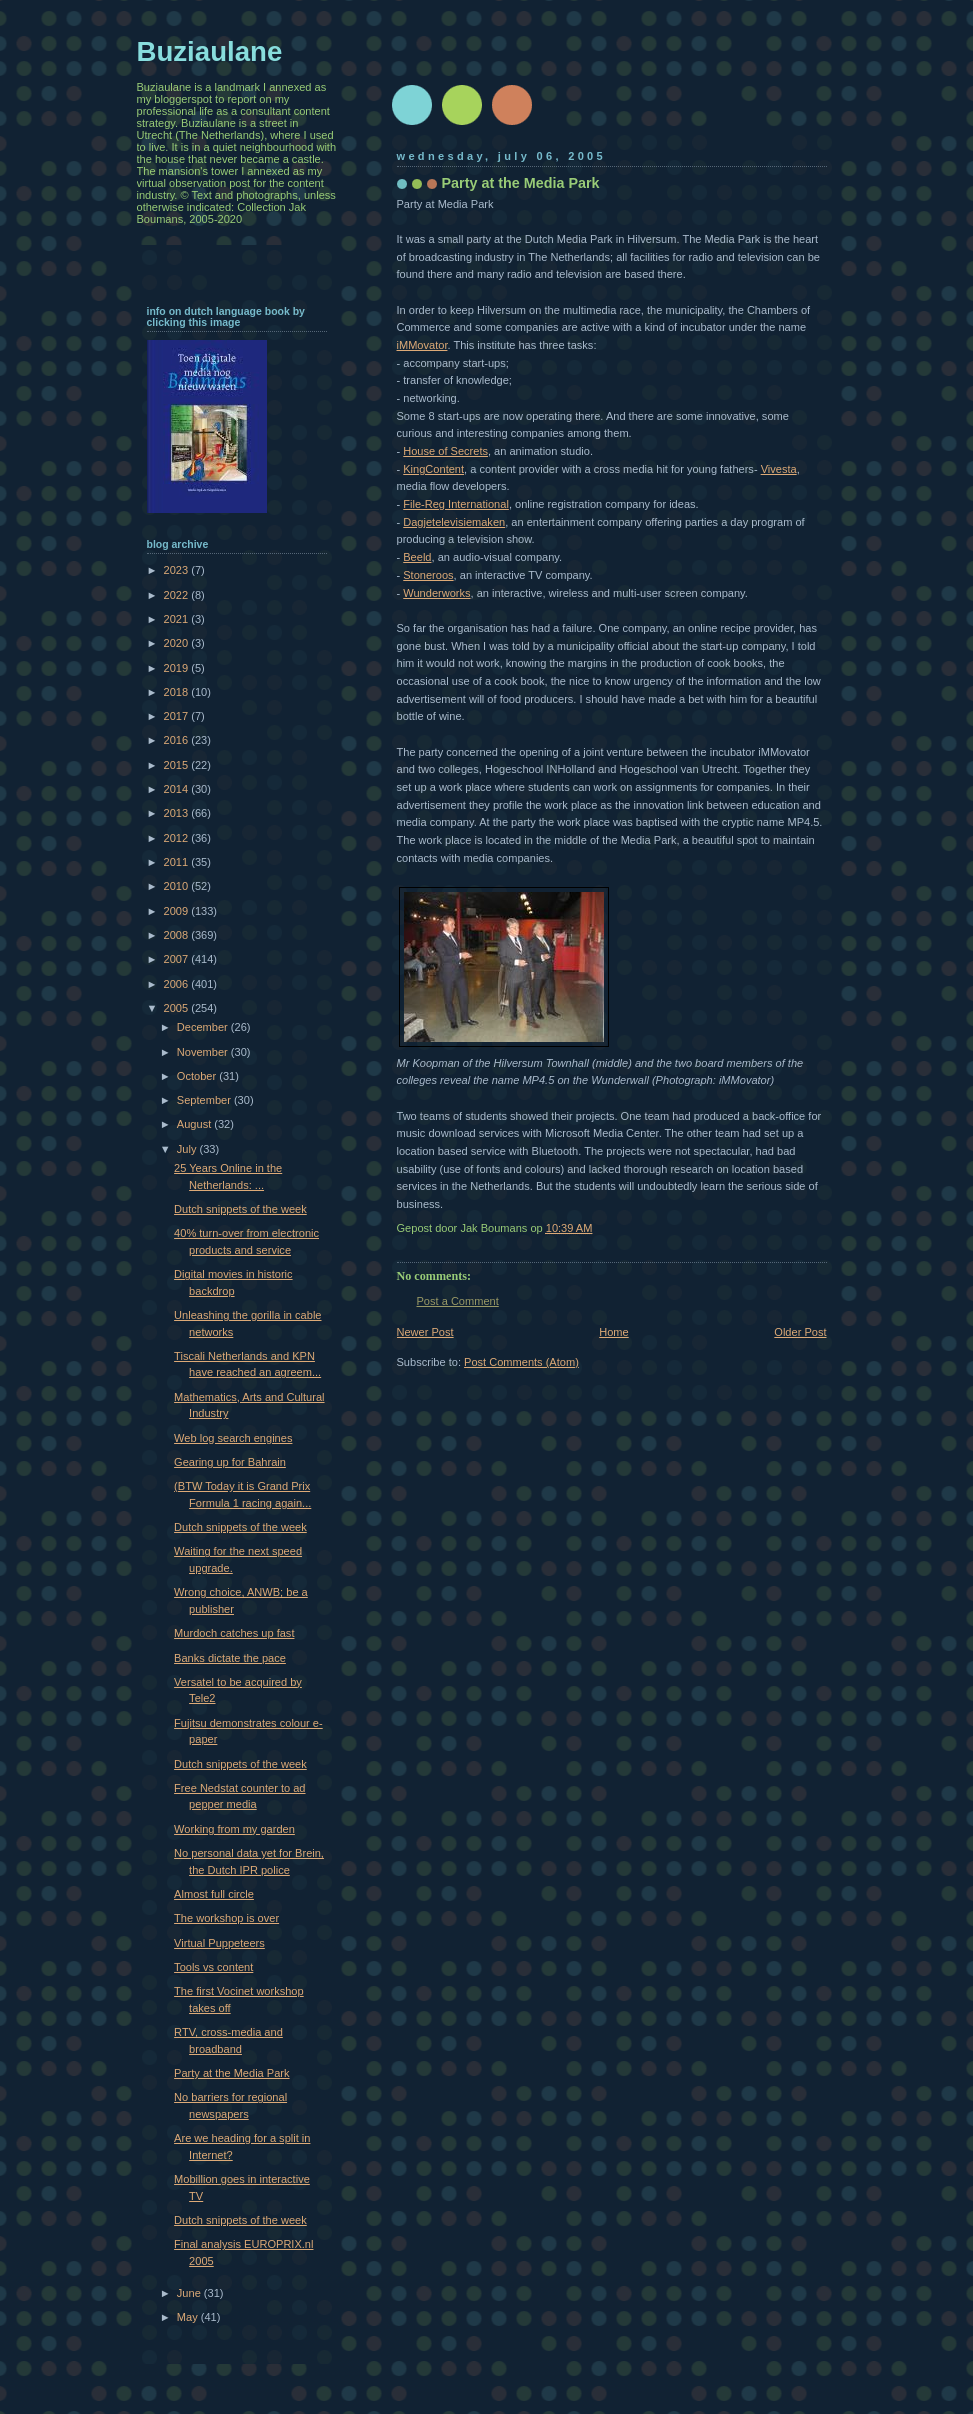  I want to click on Vivesta, so click(779, 469).